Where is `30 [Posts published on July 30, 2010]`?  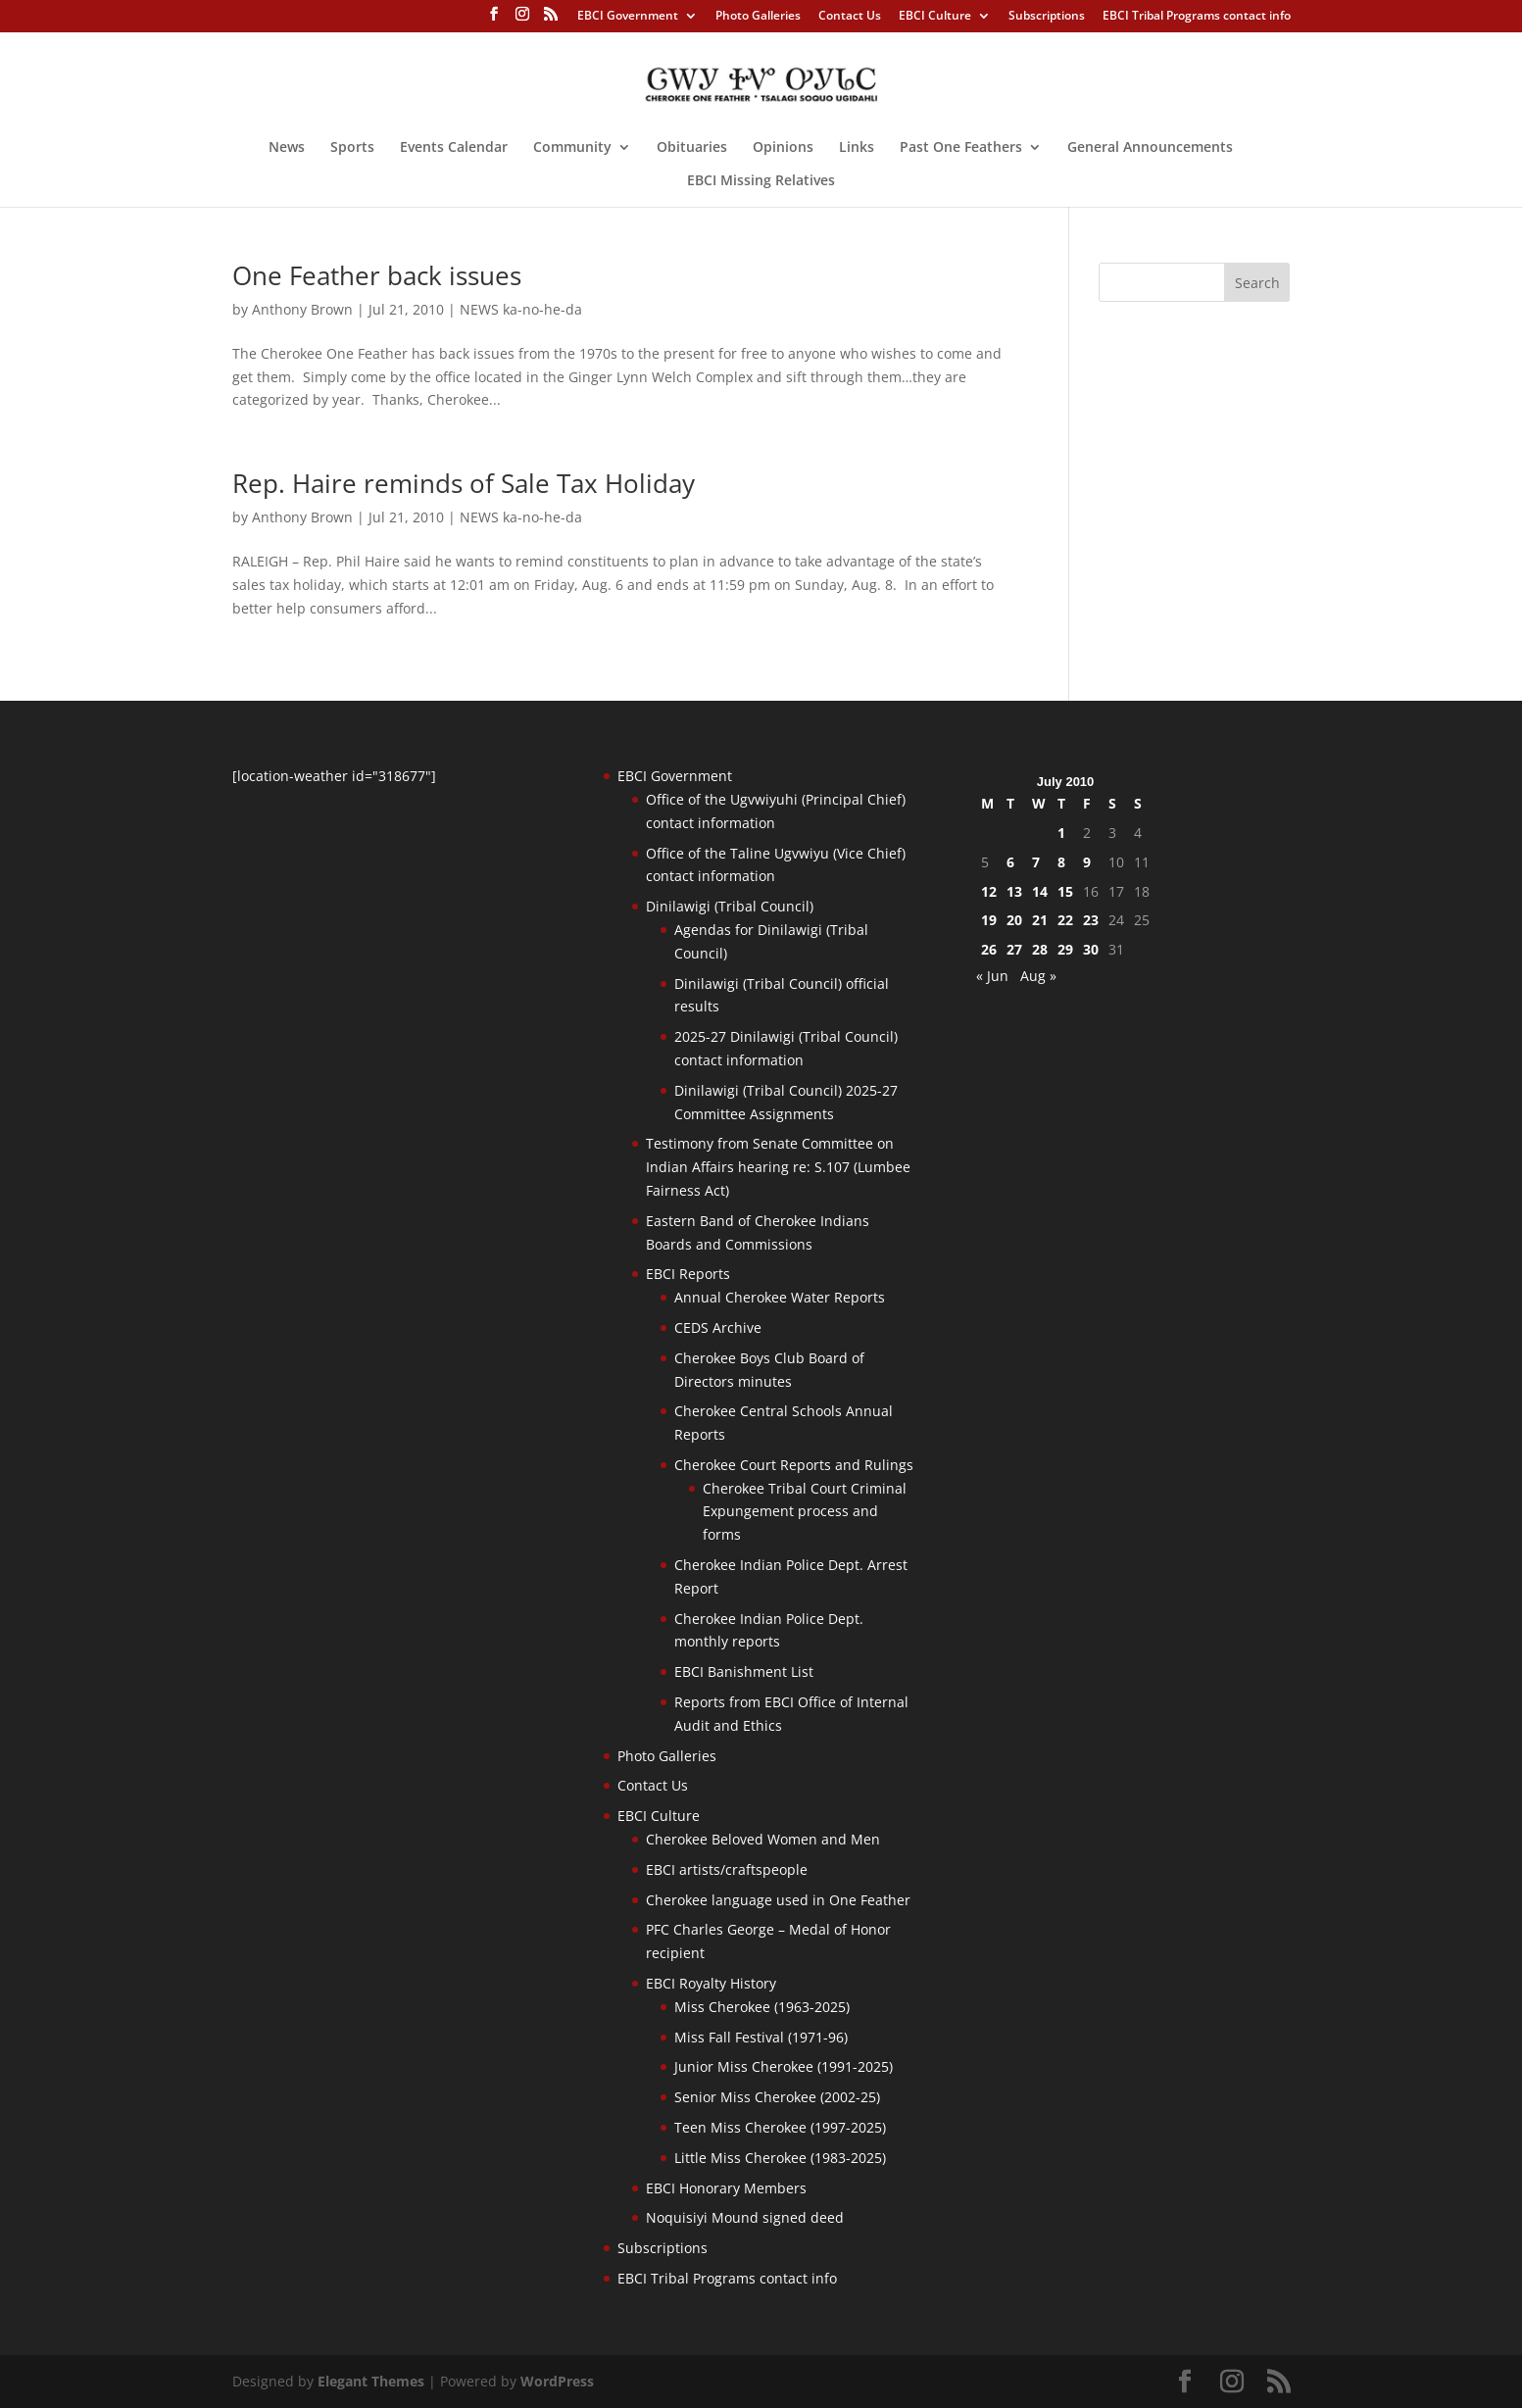
30 [Posts published on July 30, 2010] is located at coordinates (1091, 949).